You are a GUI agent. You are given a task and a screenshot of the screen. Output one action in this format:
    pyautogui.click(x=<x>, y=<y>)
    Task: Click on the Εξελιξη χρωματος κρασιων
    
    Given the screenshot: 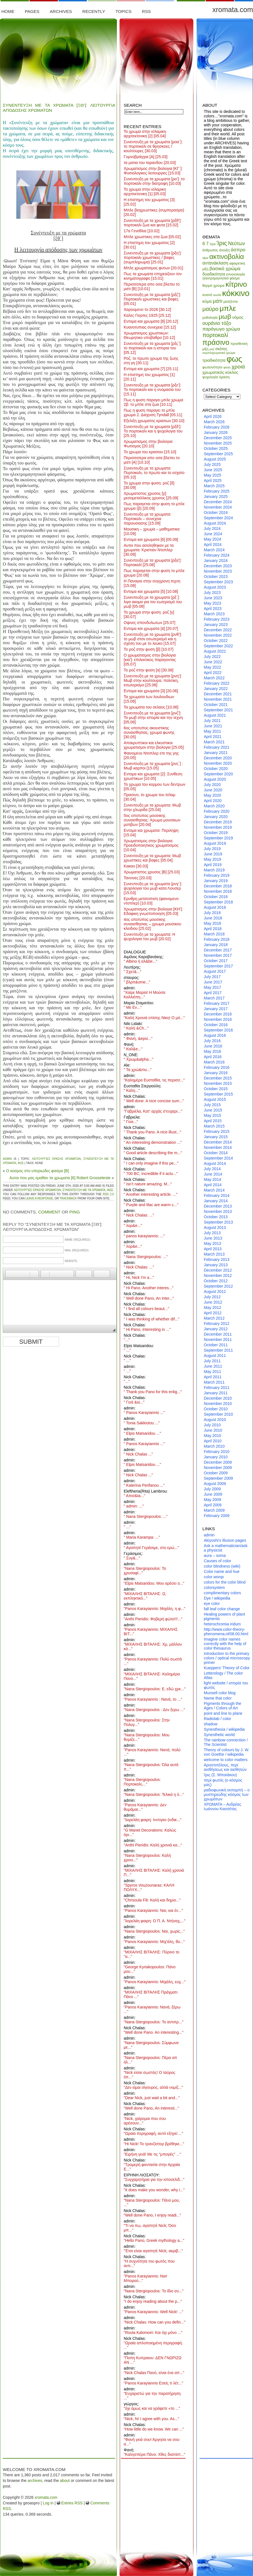 What is the action you would take?
    pyautogui.click(x=154, y=420)
    